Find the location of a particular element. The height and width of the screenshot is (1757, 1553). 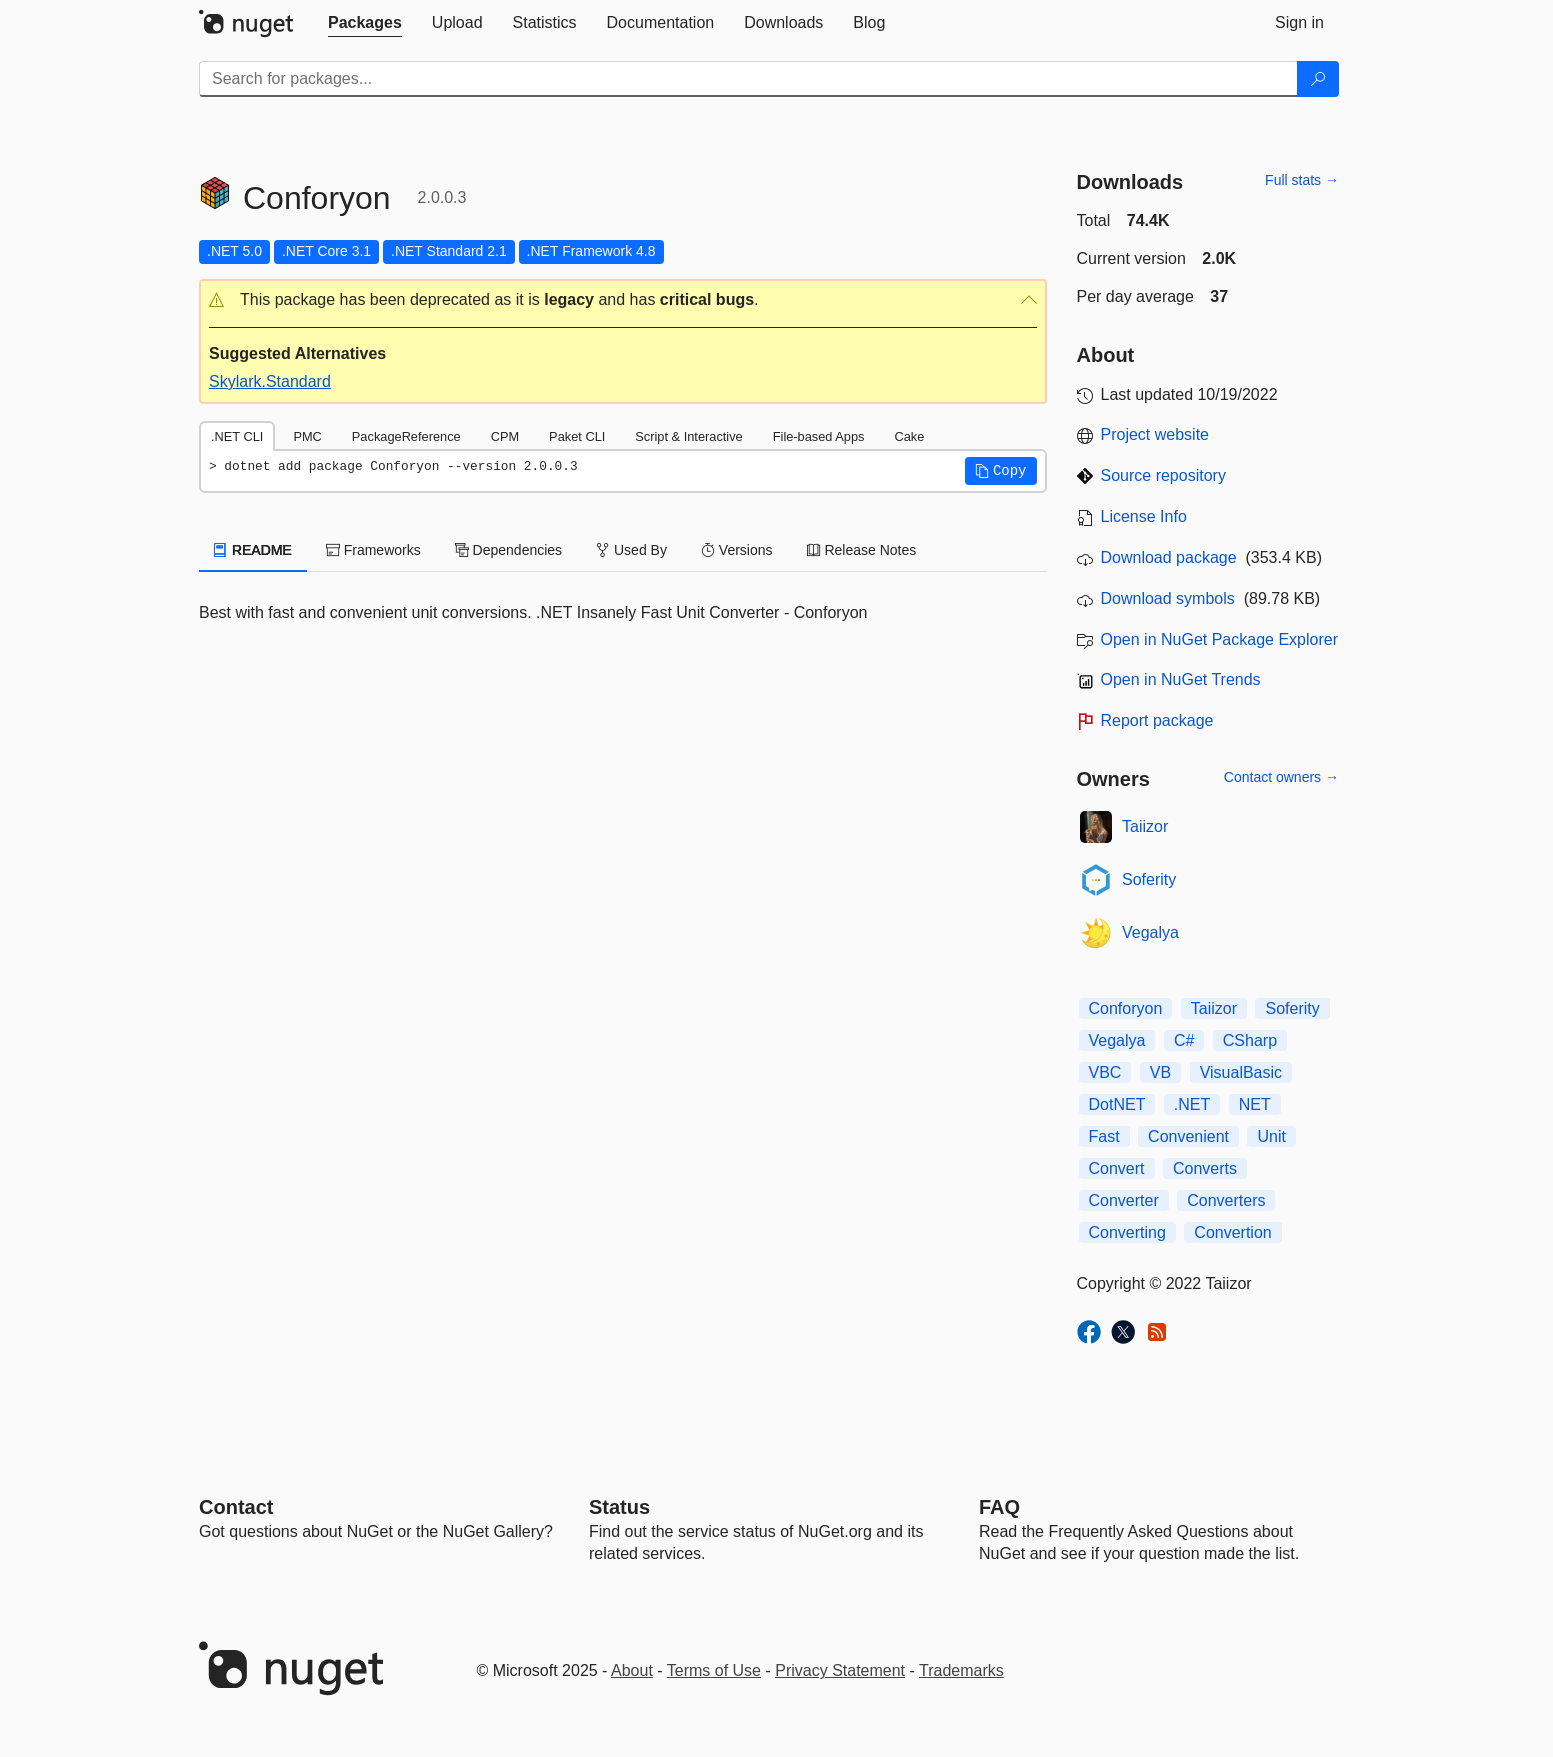

[Enter packages to search] is located at coordinates (748, 79).